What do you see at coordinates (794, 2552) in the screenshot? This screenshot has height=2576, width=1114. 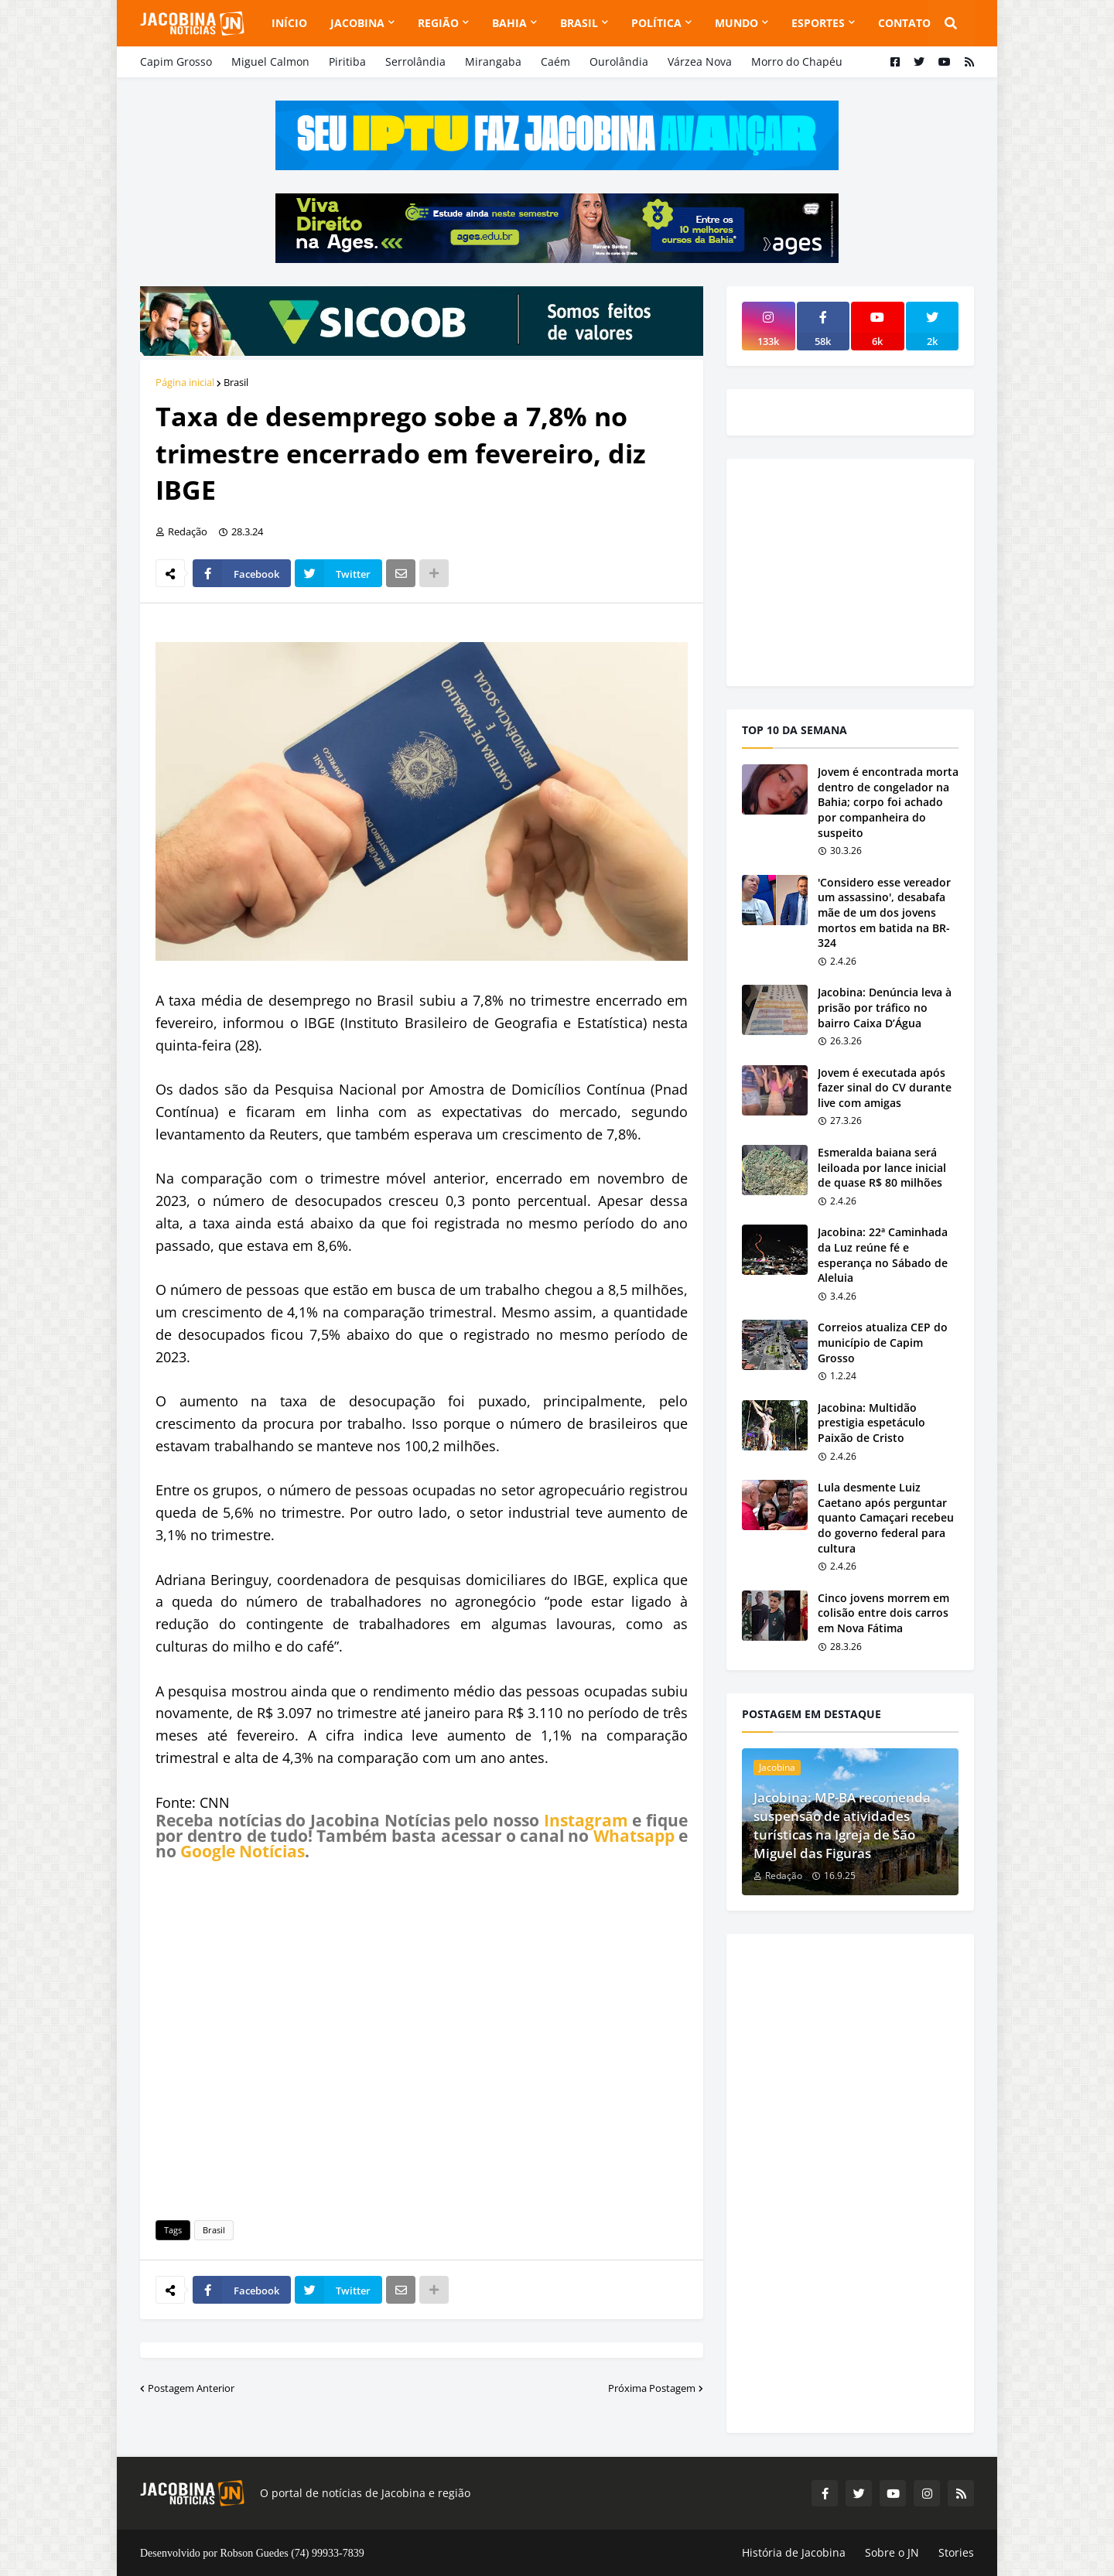 I see `História de Jacobina` at bounding box center [794, 2552].